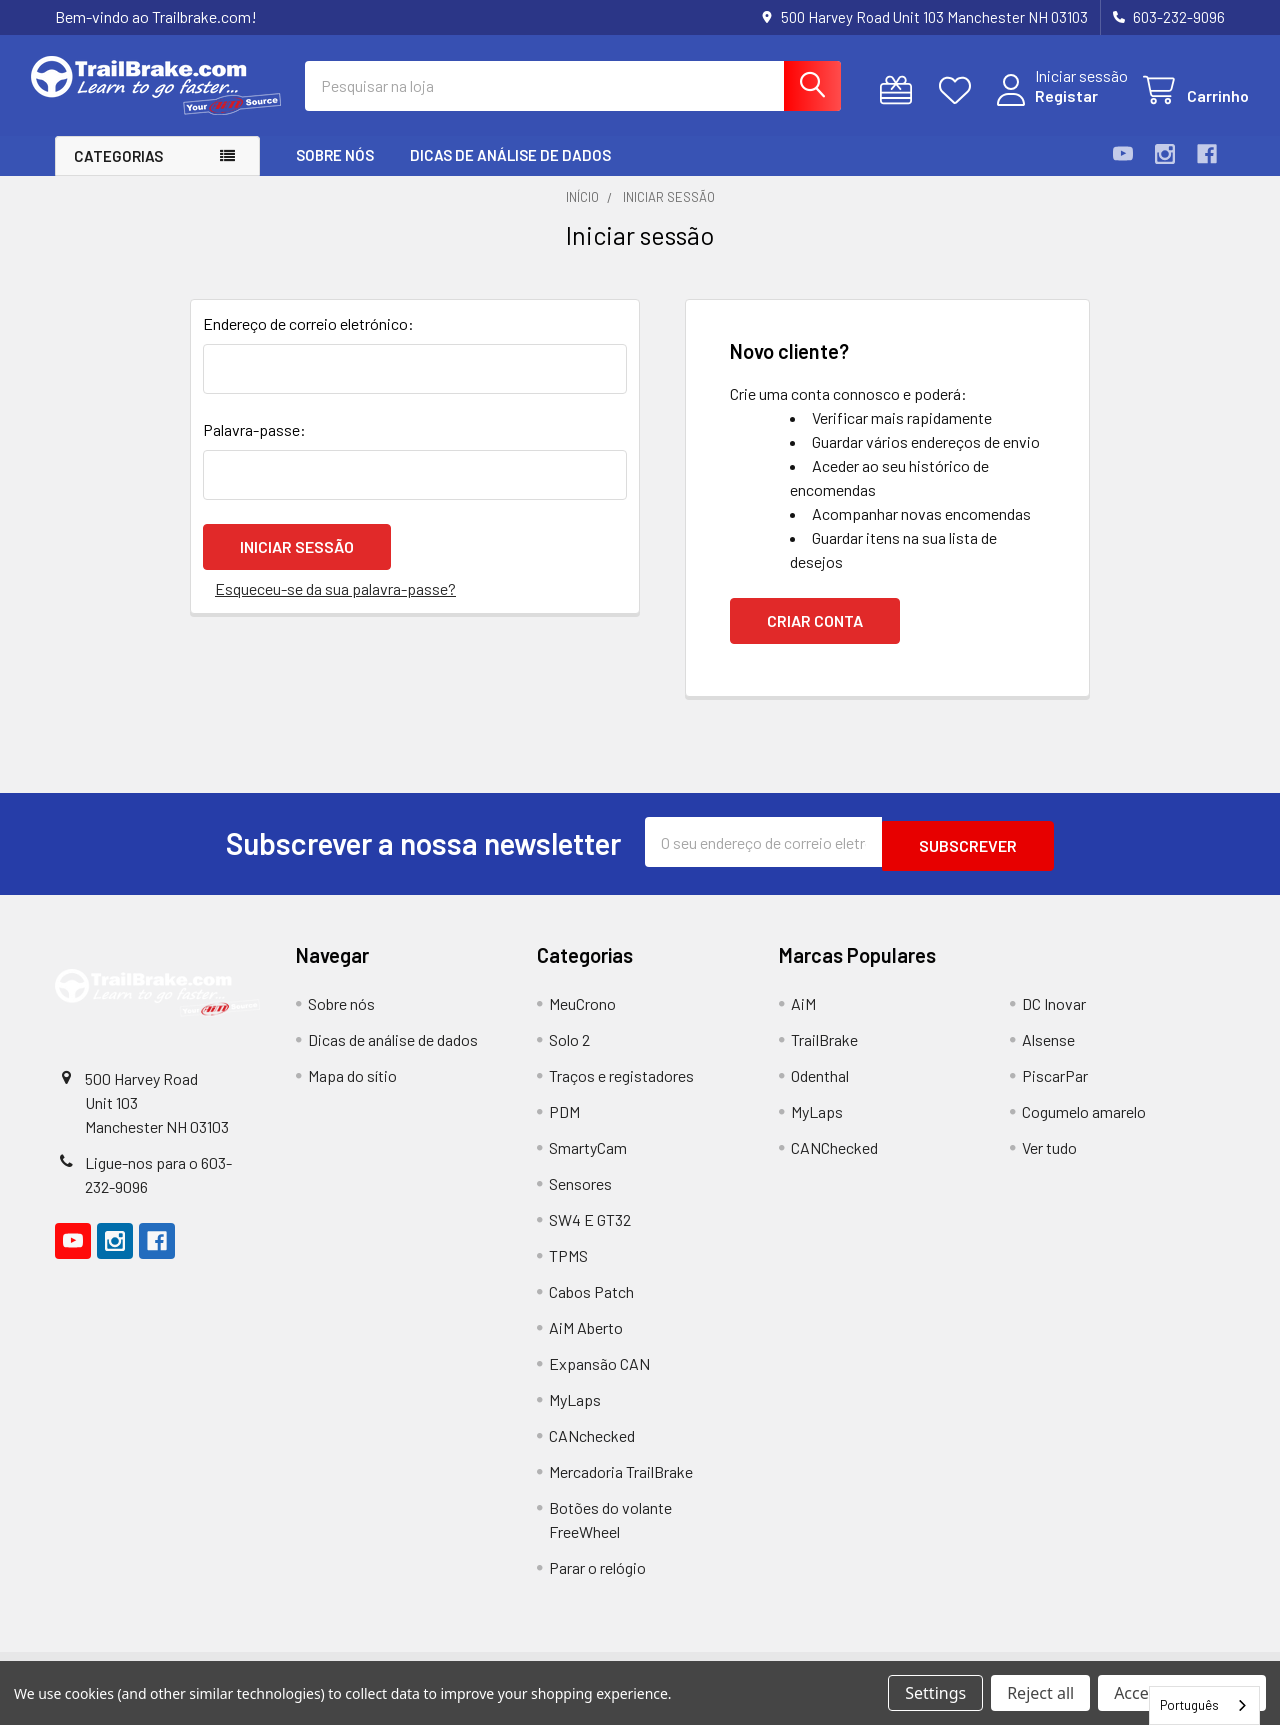 The height and width of the screenshot is (1725, 1280). Describe the element at coordinates (580, 1197) in the screenshot. I see `Sensores` at that location.